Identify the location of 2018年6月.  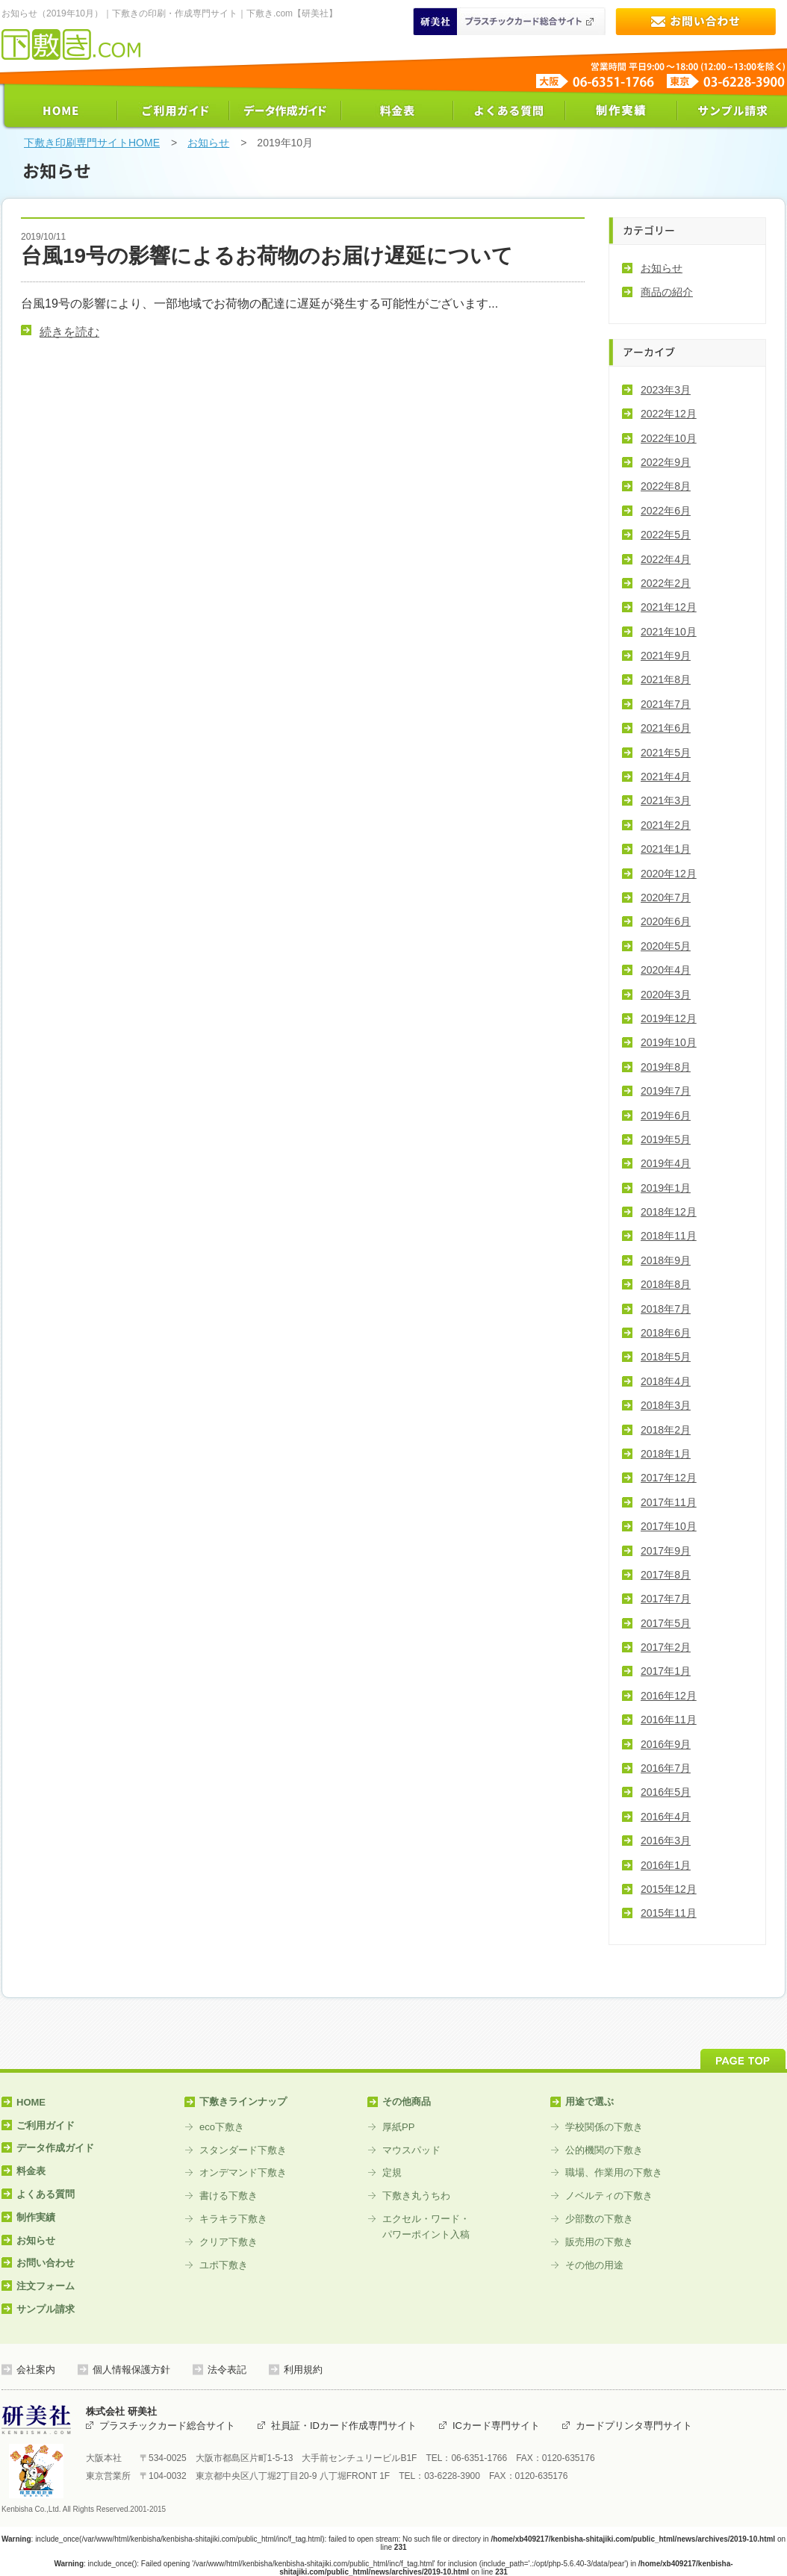
(666, 1333).